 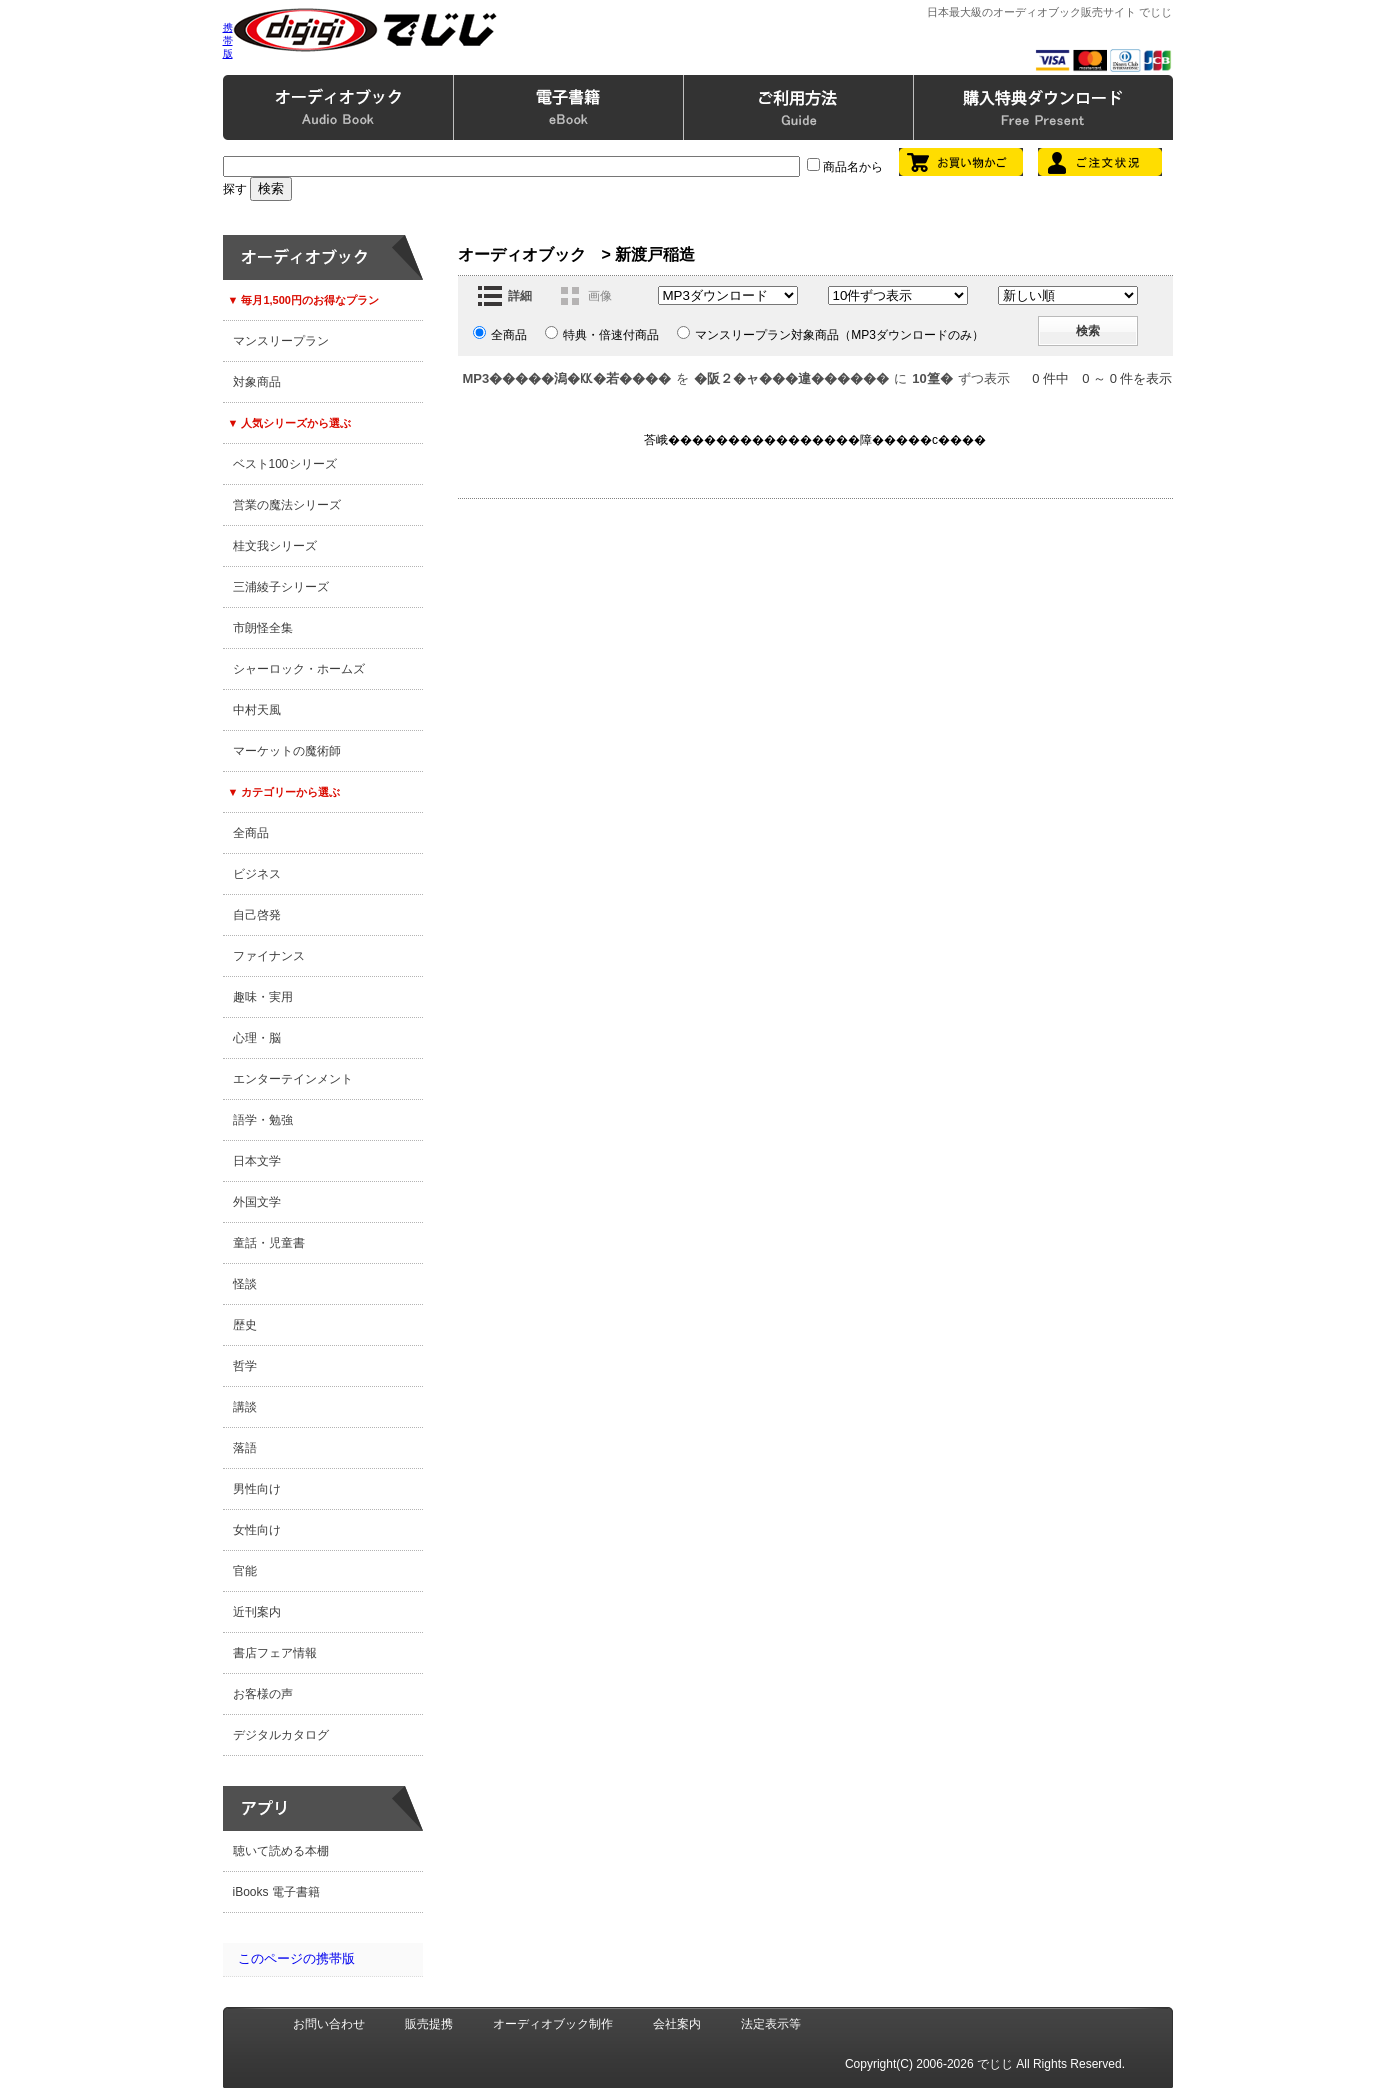 What do you see at coordinates (1088, 331) in the screenshot?
I see `検索` at bounding box center [1088, 331].